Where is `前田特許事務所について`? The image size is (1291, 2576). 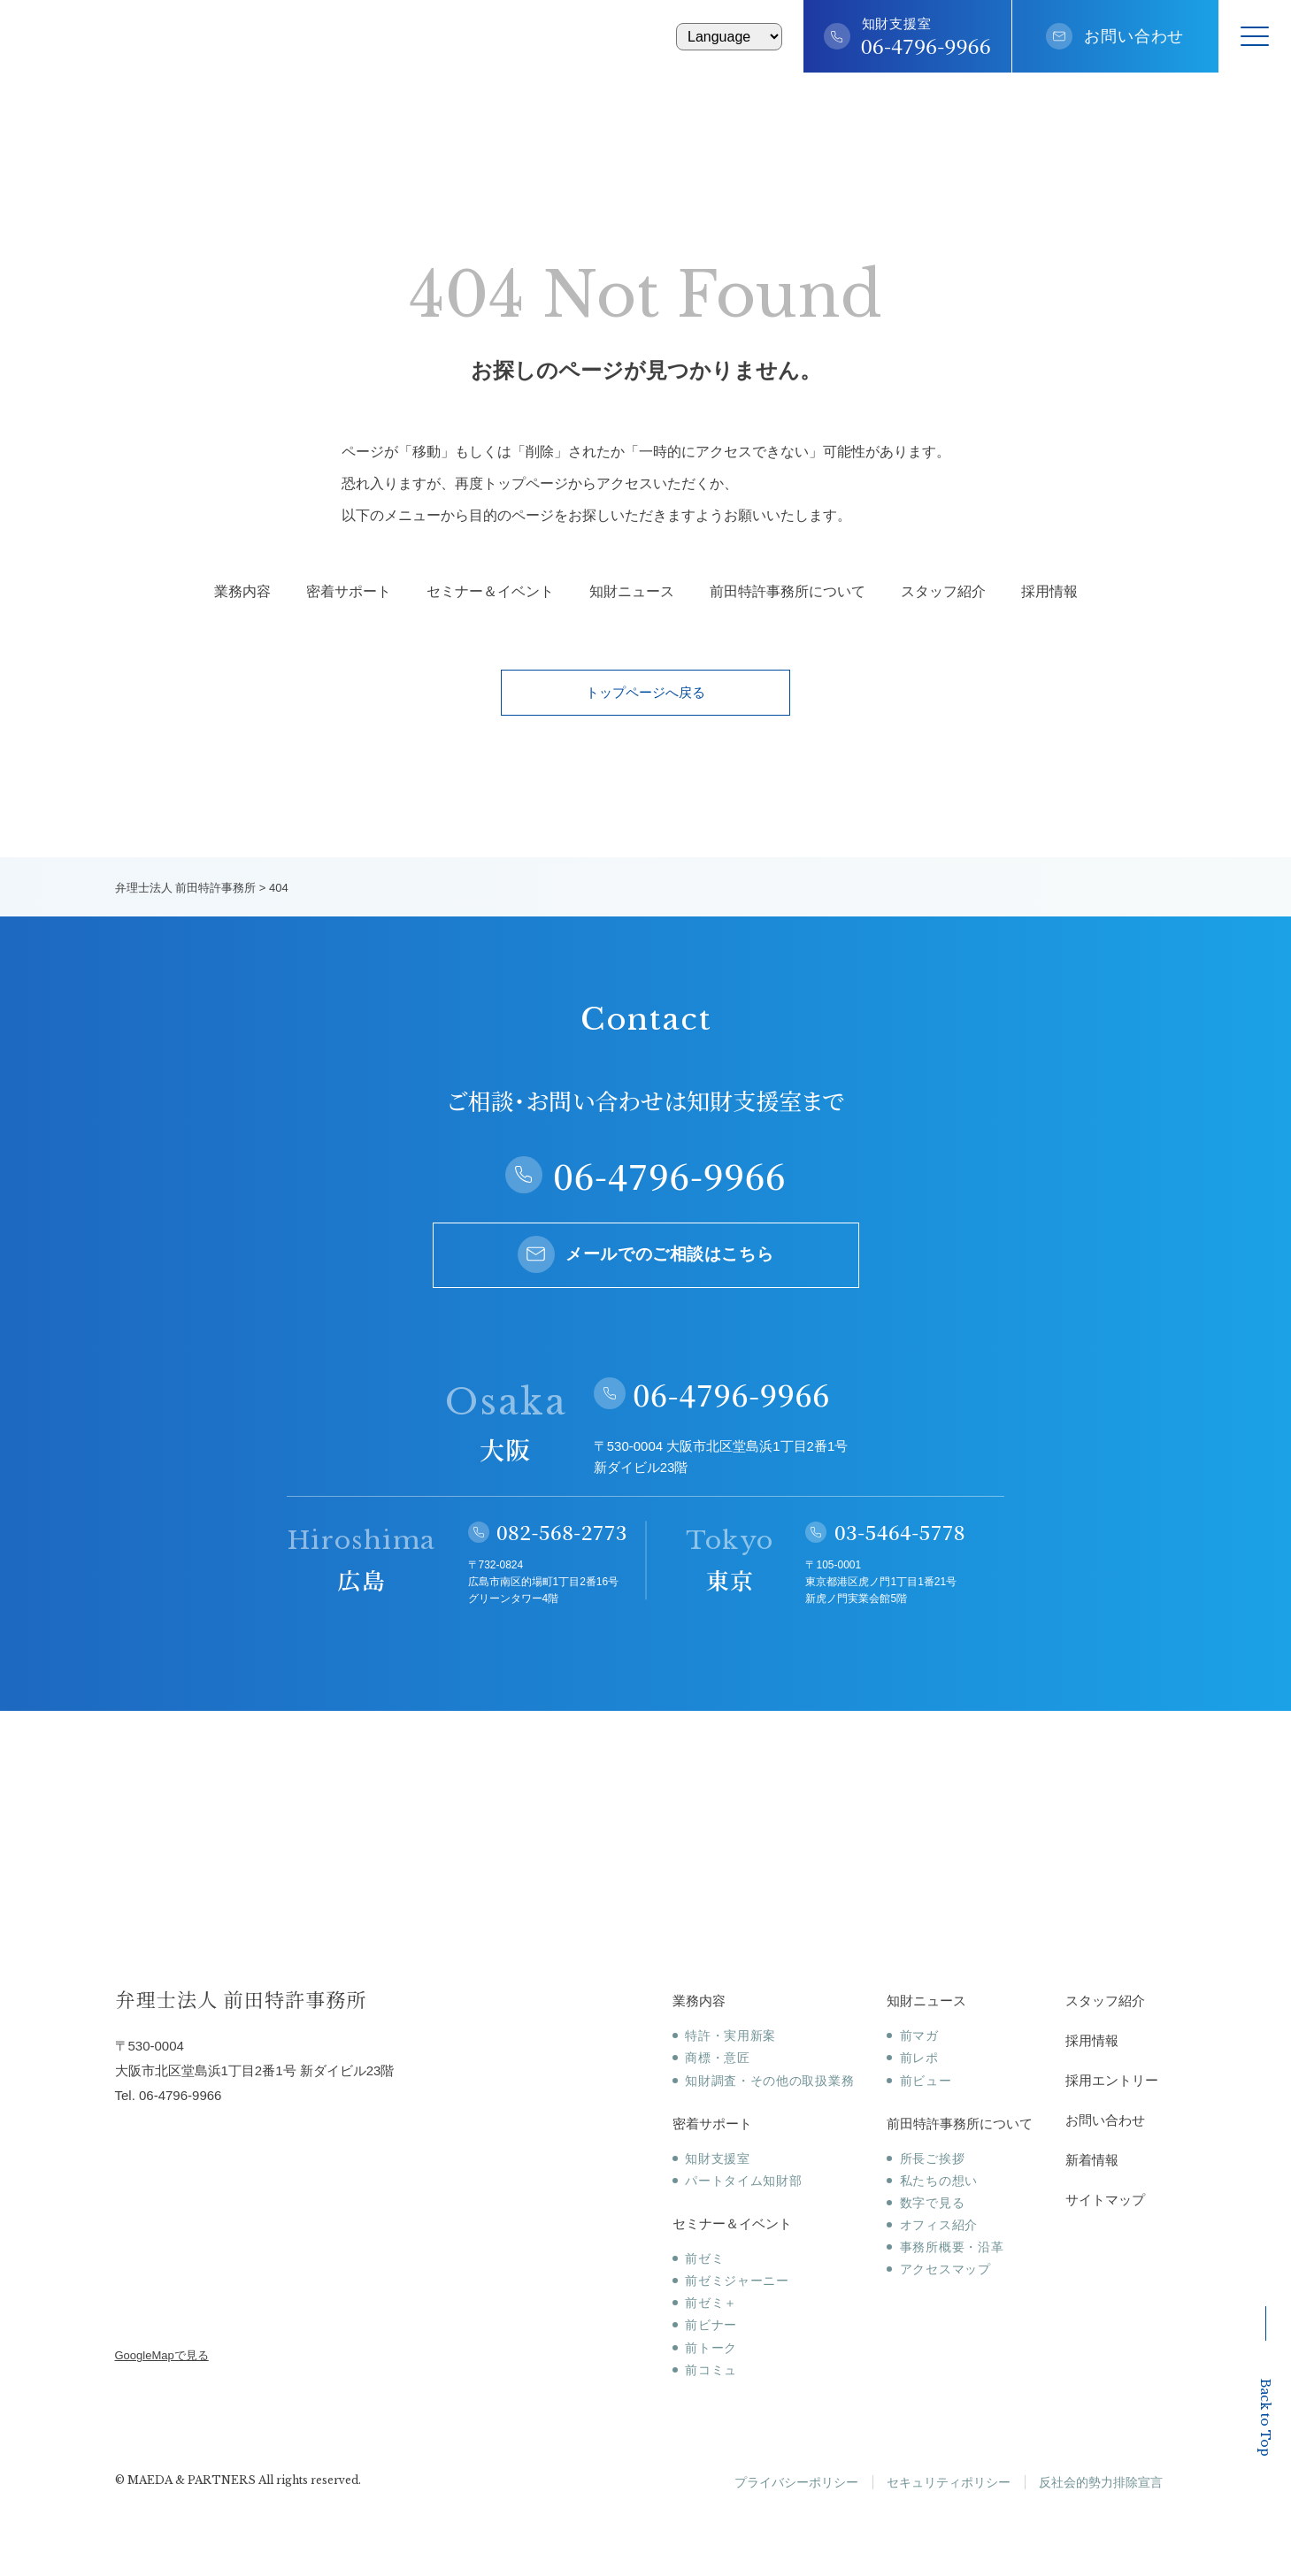 前田特許事務所について is located at coordinates (787, 592).